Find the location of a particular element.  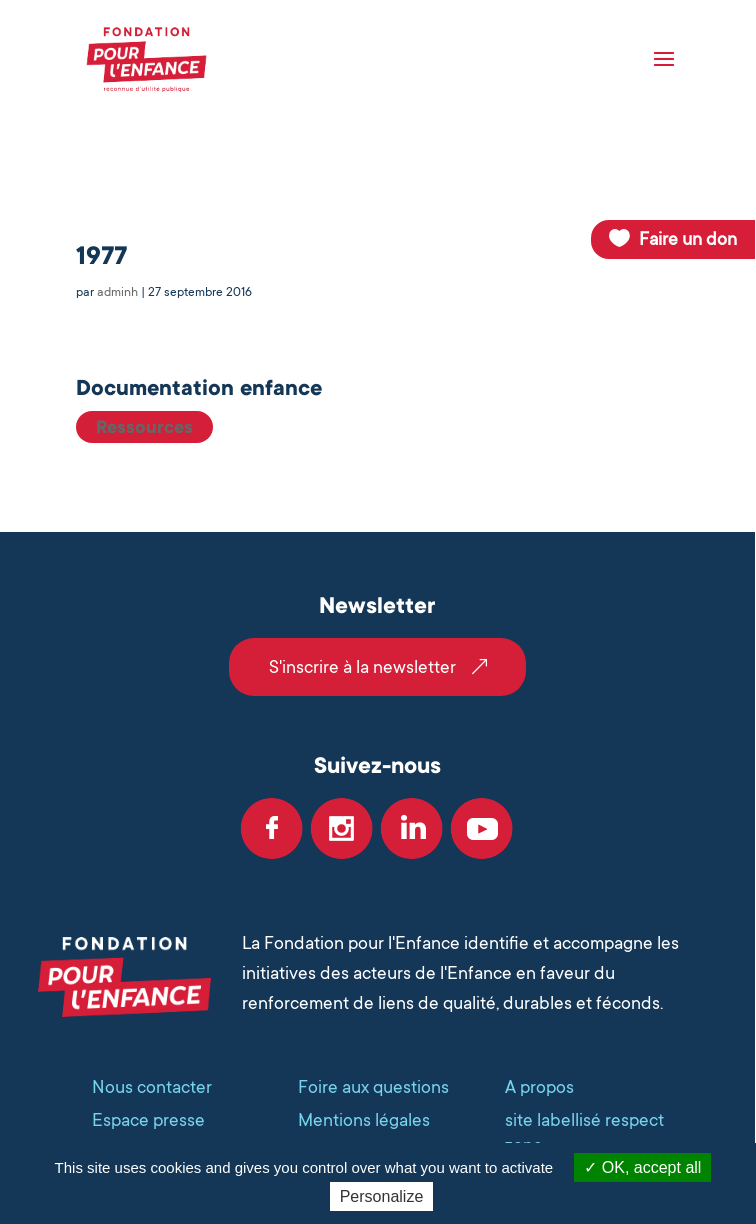

Foire aux questions is located at coordinates (373, 1087).